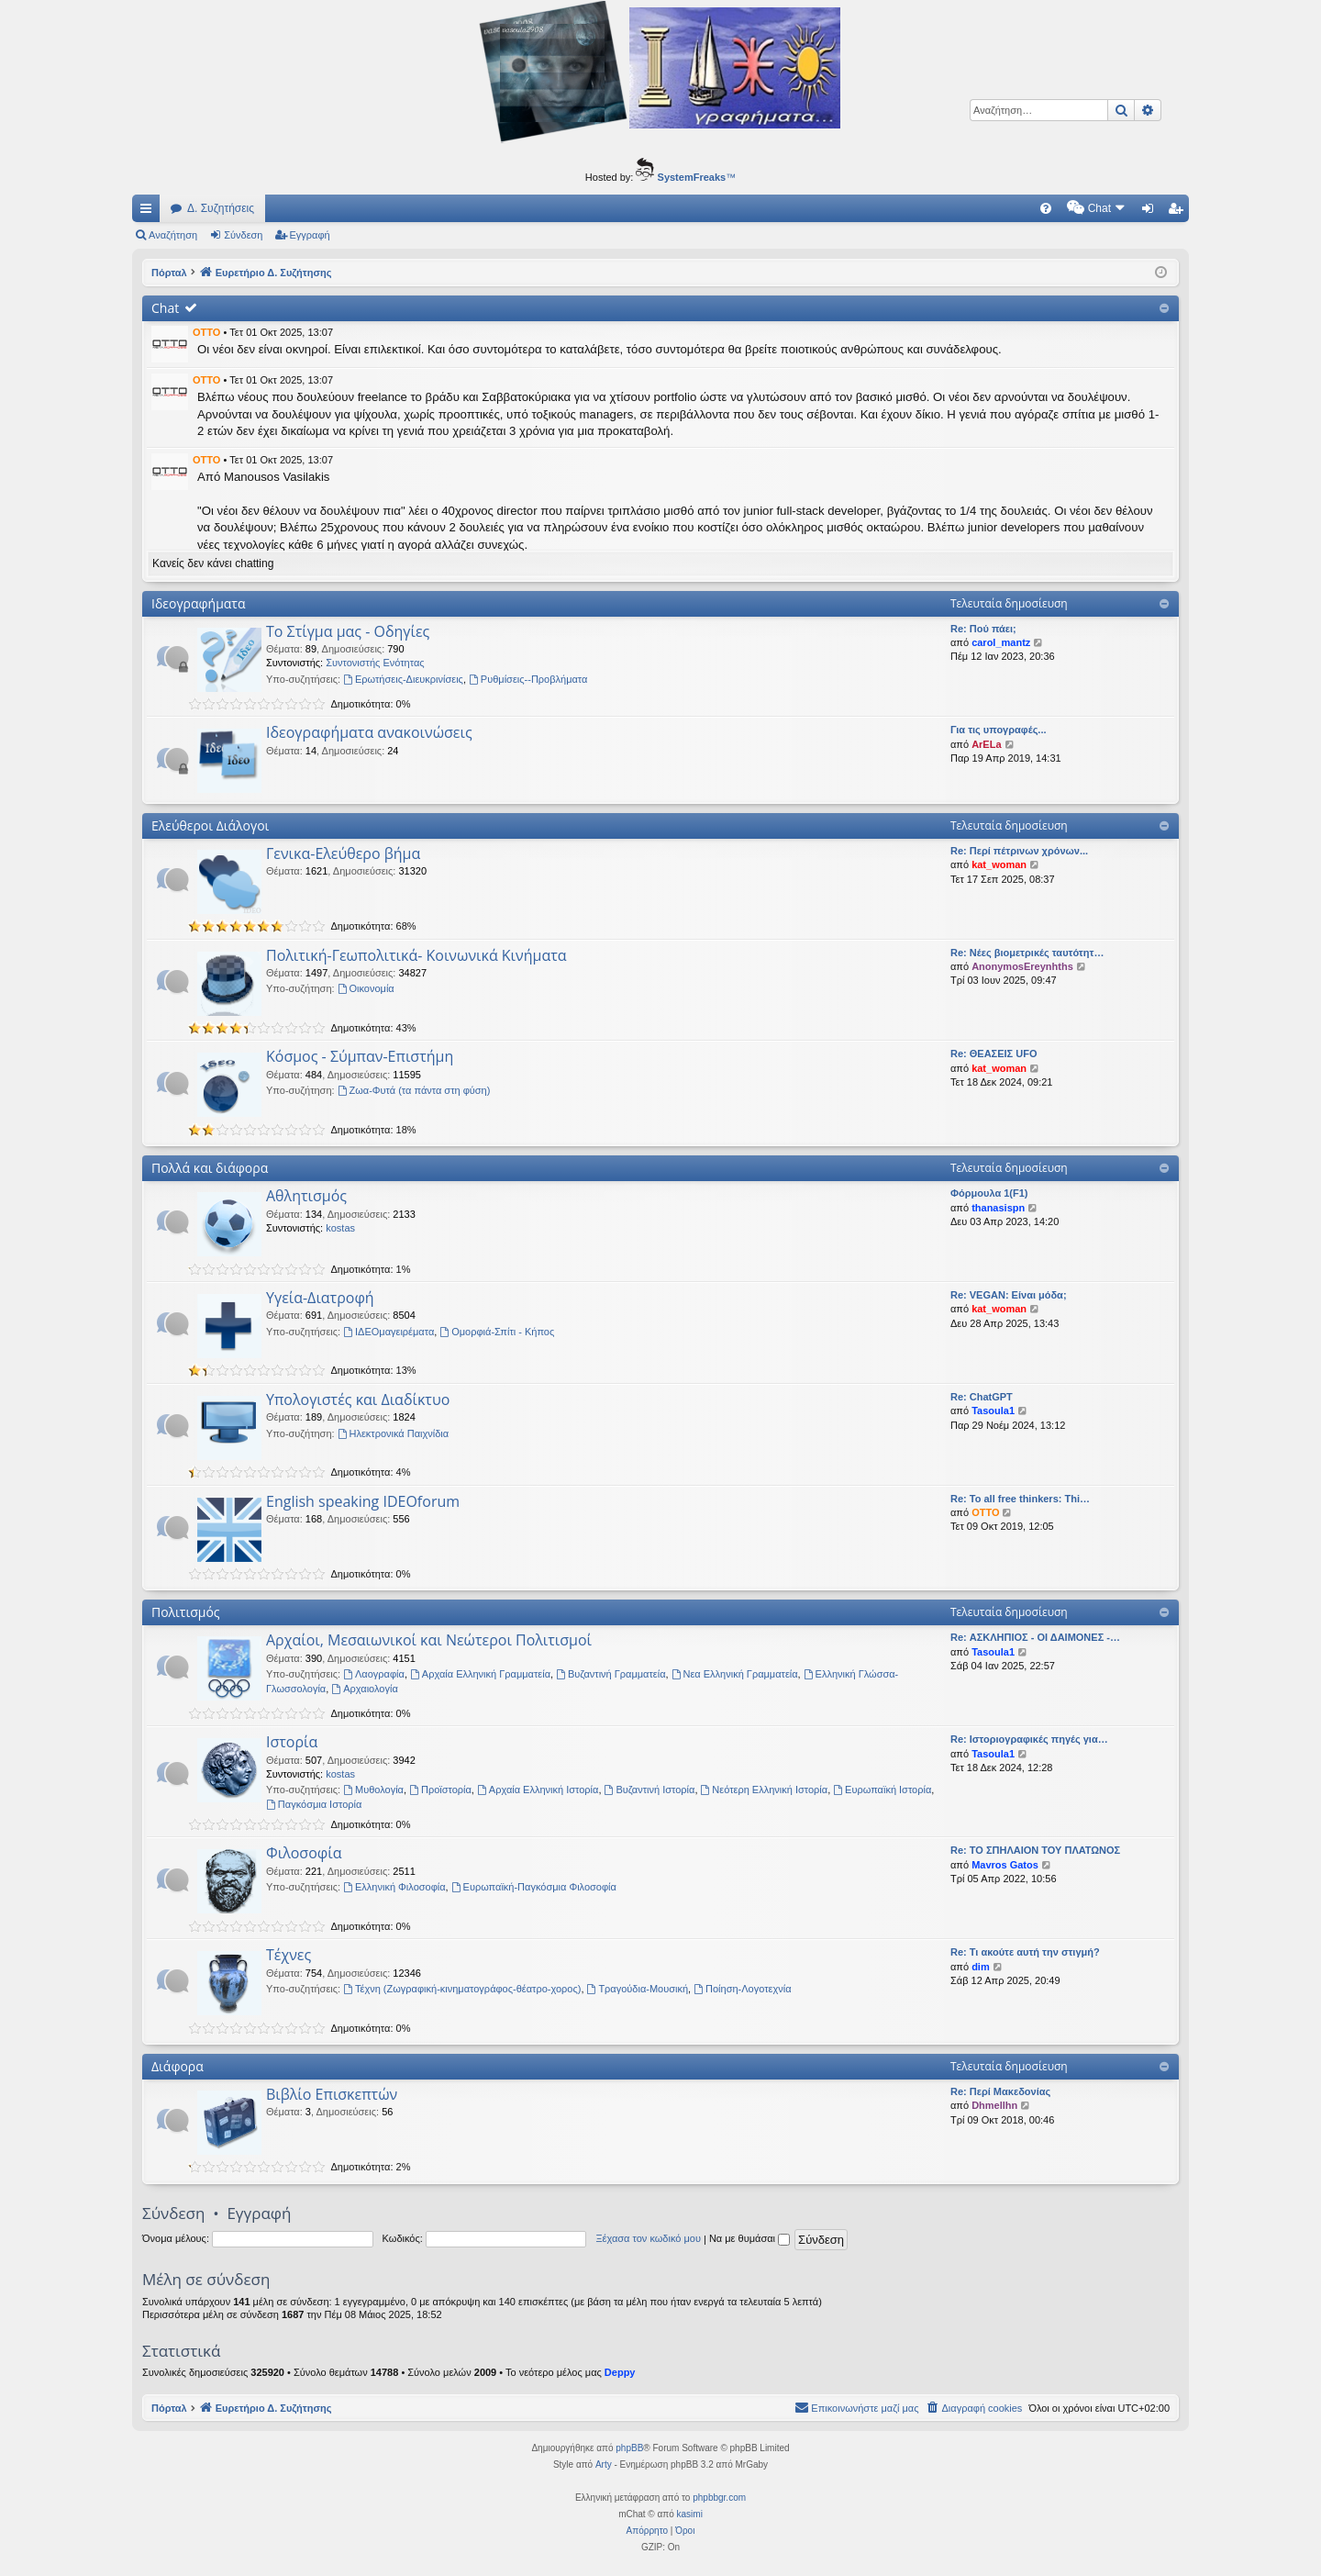 Image resolution: width=1321 pixels, height=2576 pixels. I want to click on Re: To all free thinkers: Thi…, so click(1020, 1498).